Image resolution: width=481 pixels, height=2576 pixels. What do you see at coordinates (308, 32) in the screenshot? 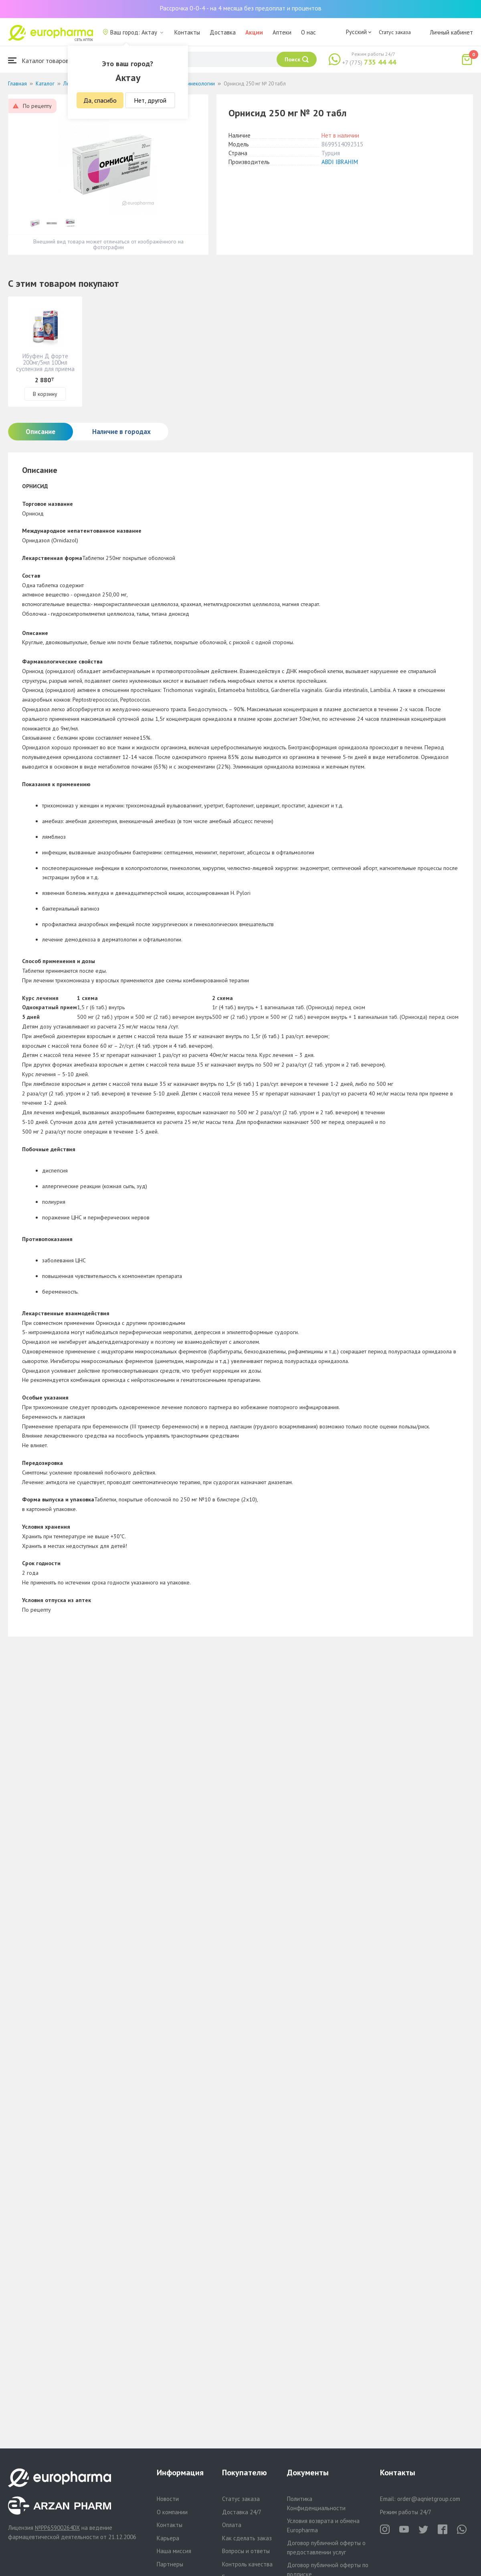
I see `О нас` at bounding box center [308, 32].